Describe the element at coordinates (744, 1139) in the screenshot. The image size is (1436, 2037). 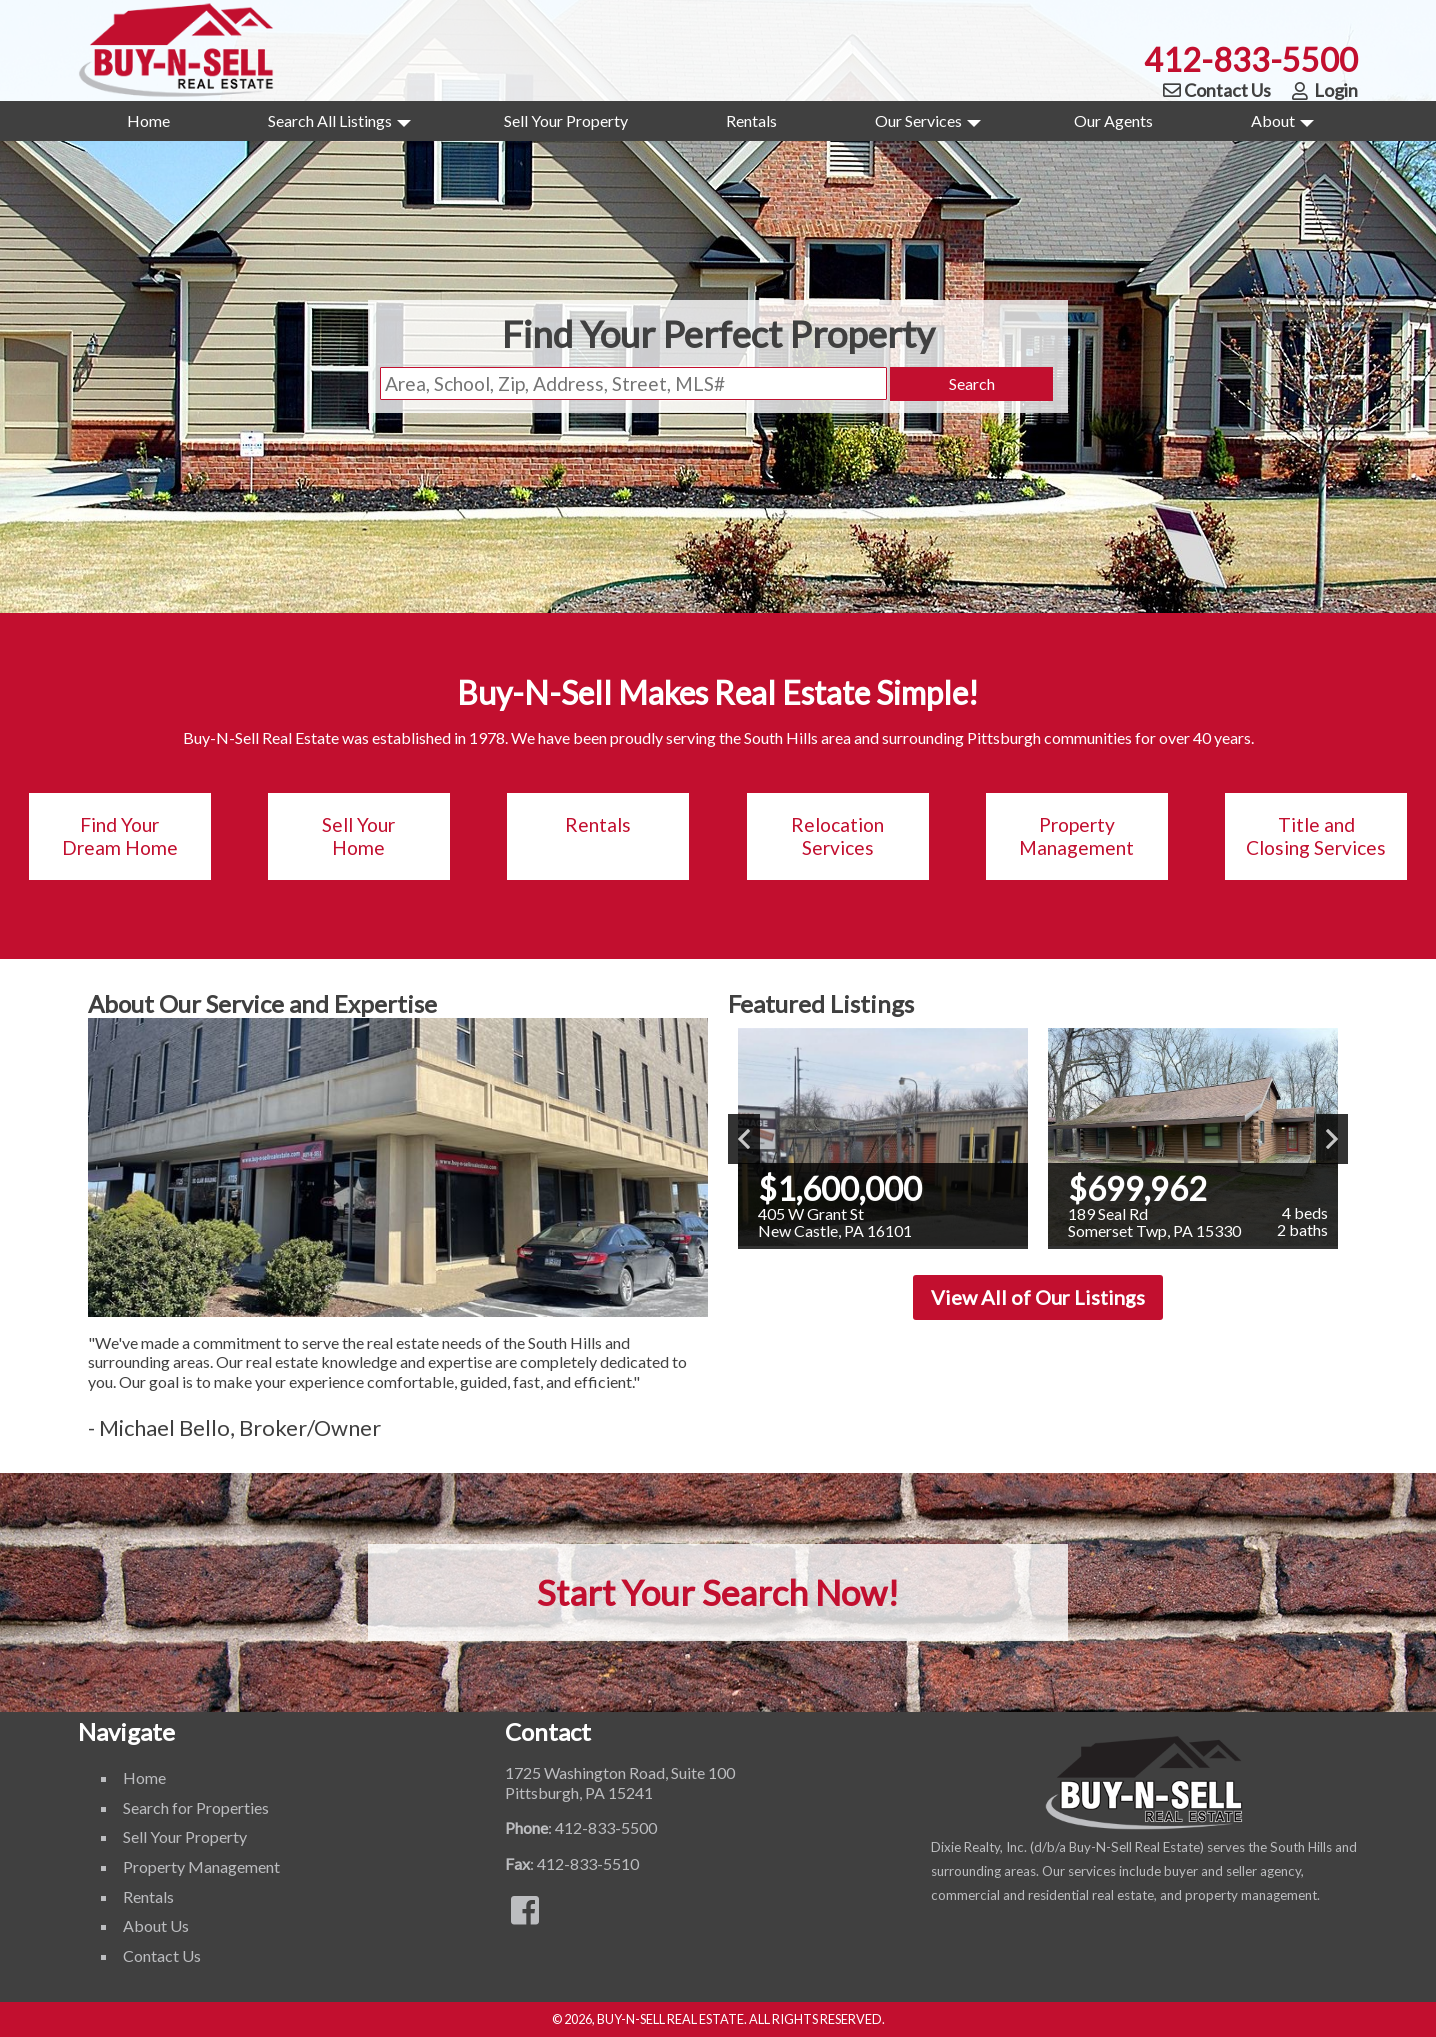
I see `Previous` at that location.